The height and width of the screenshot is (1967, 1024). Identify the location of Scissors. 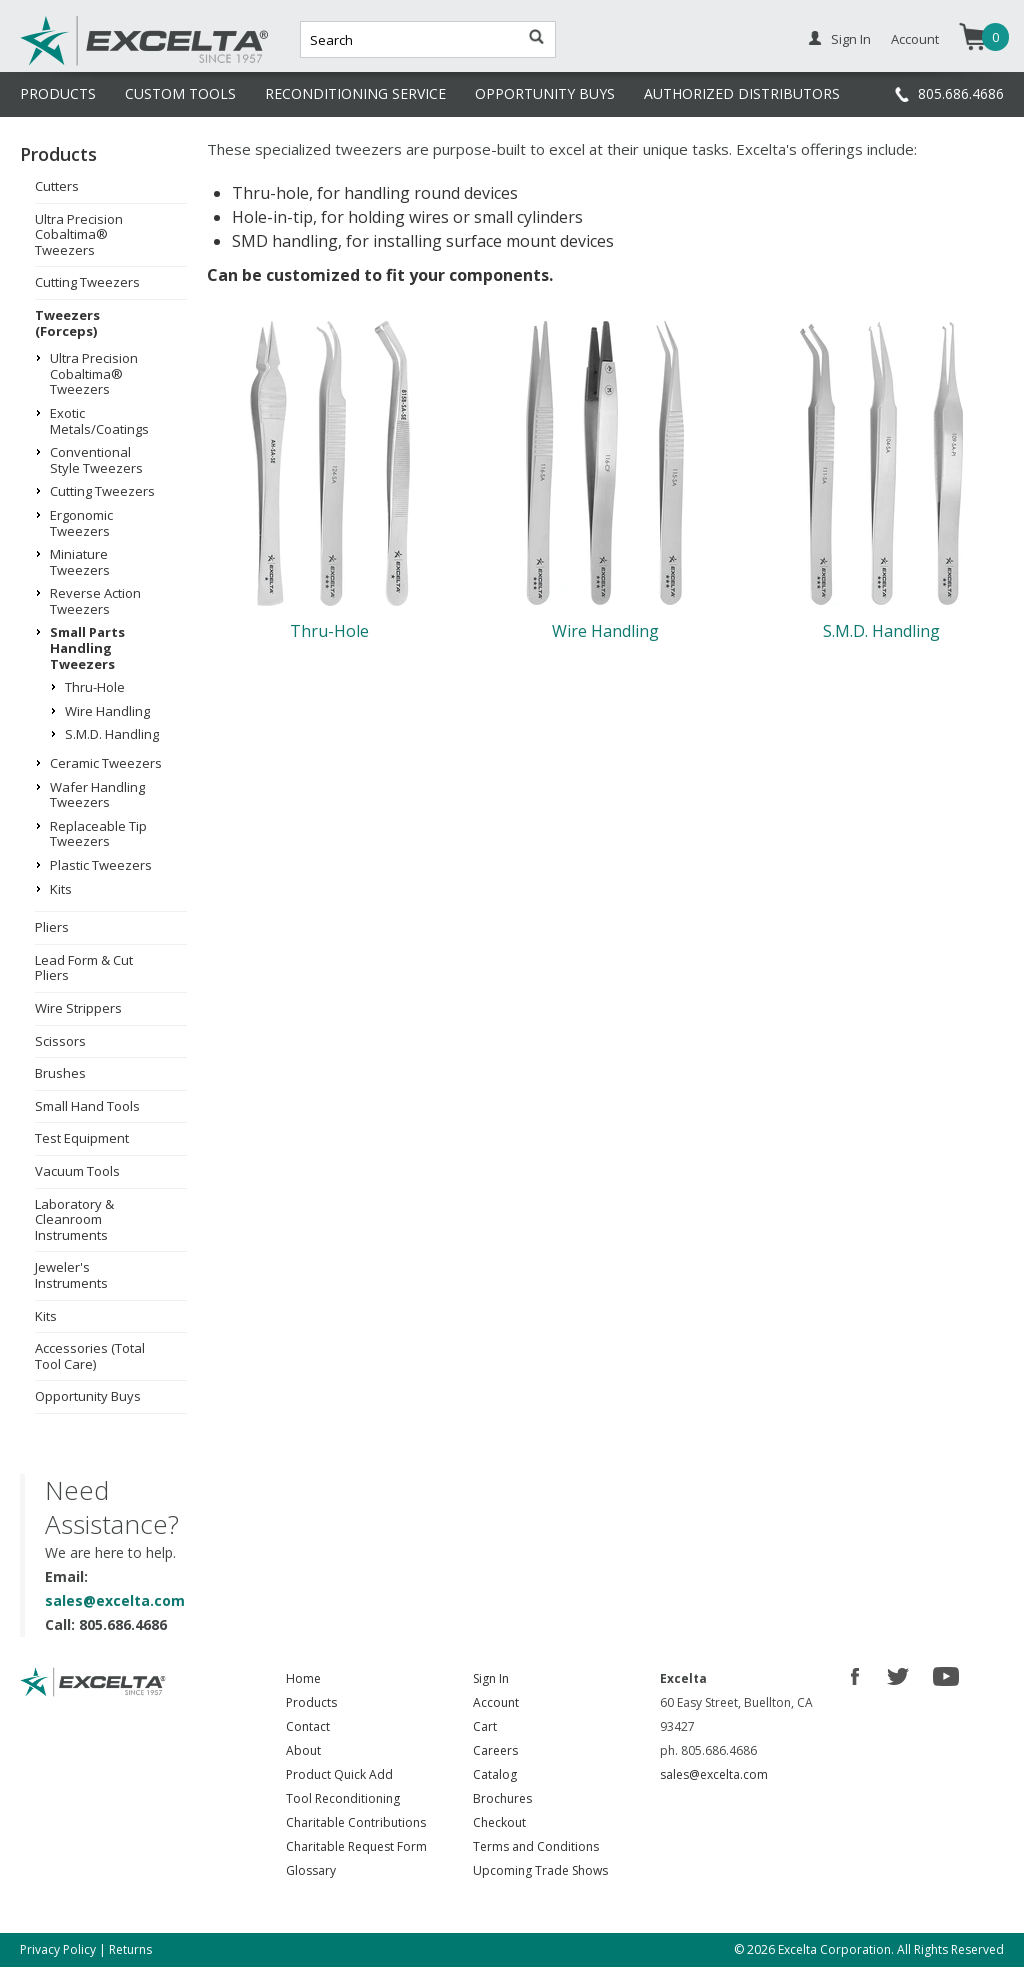
(60, 1041).